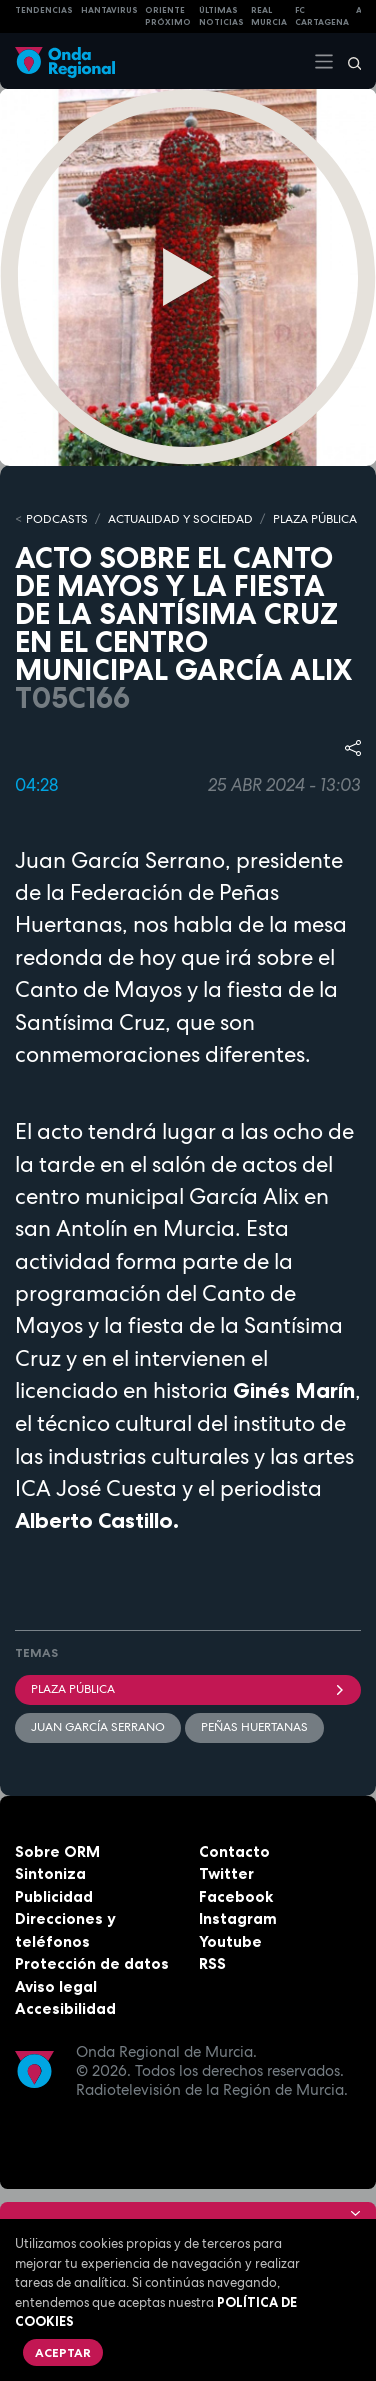 The width and height of the screenshot is (376, 2381). What do you see at coordinates (98, 1727) in the screenshot?
I see `Juan García Serrano` at bounding box center [98, 1727].